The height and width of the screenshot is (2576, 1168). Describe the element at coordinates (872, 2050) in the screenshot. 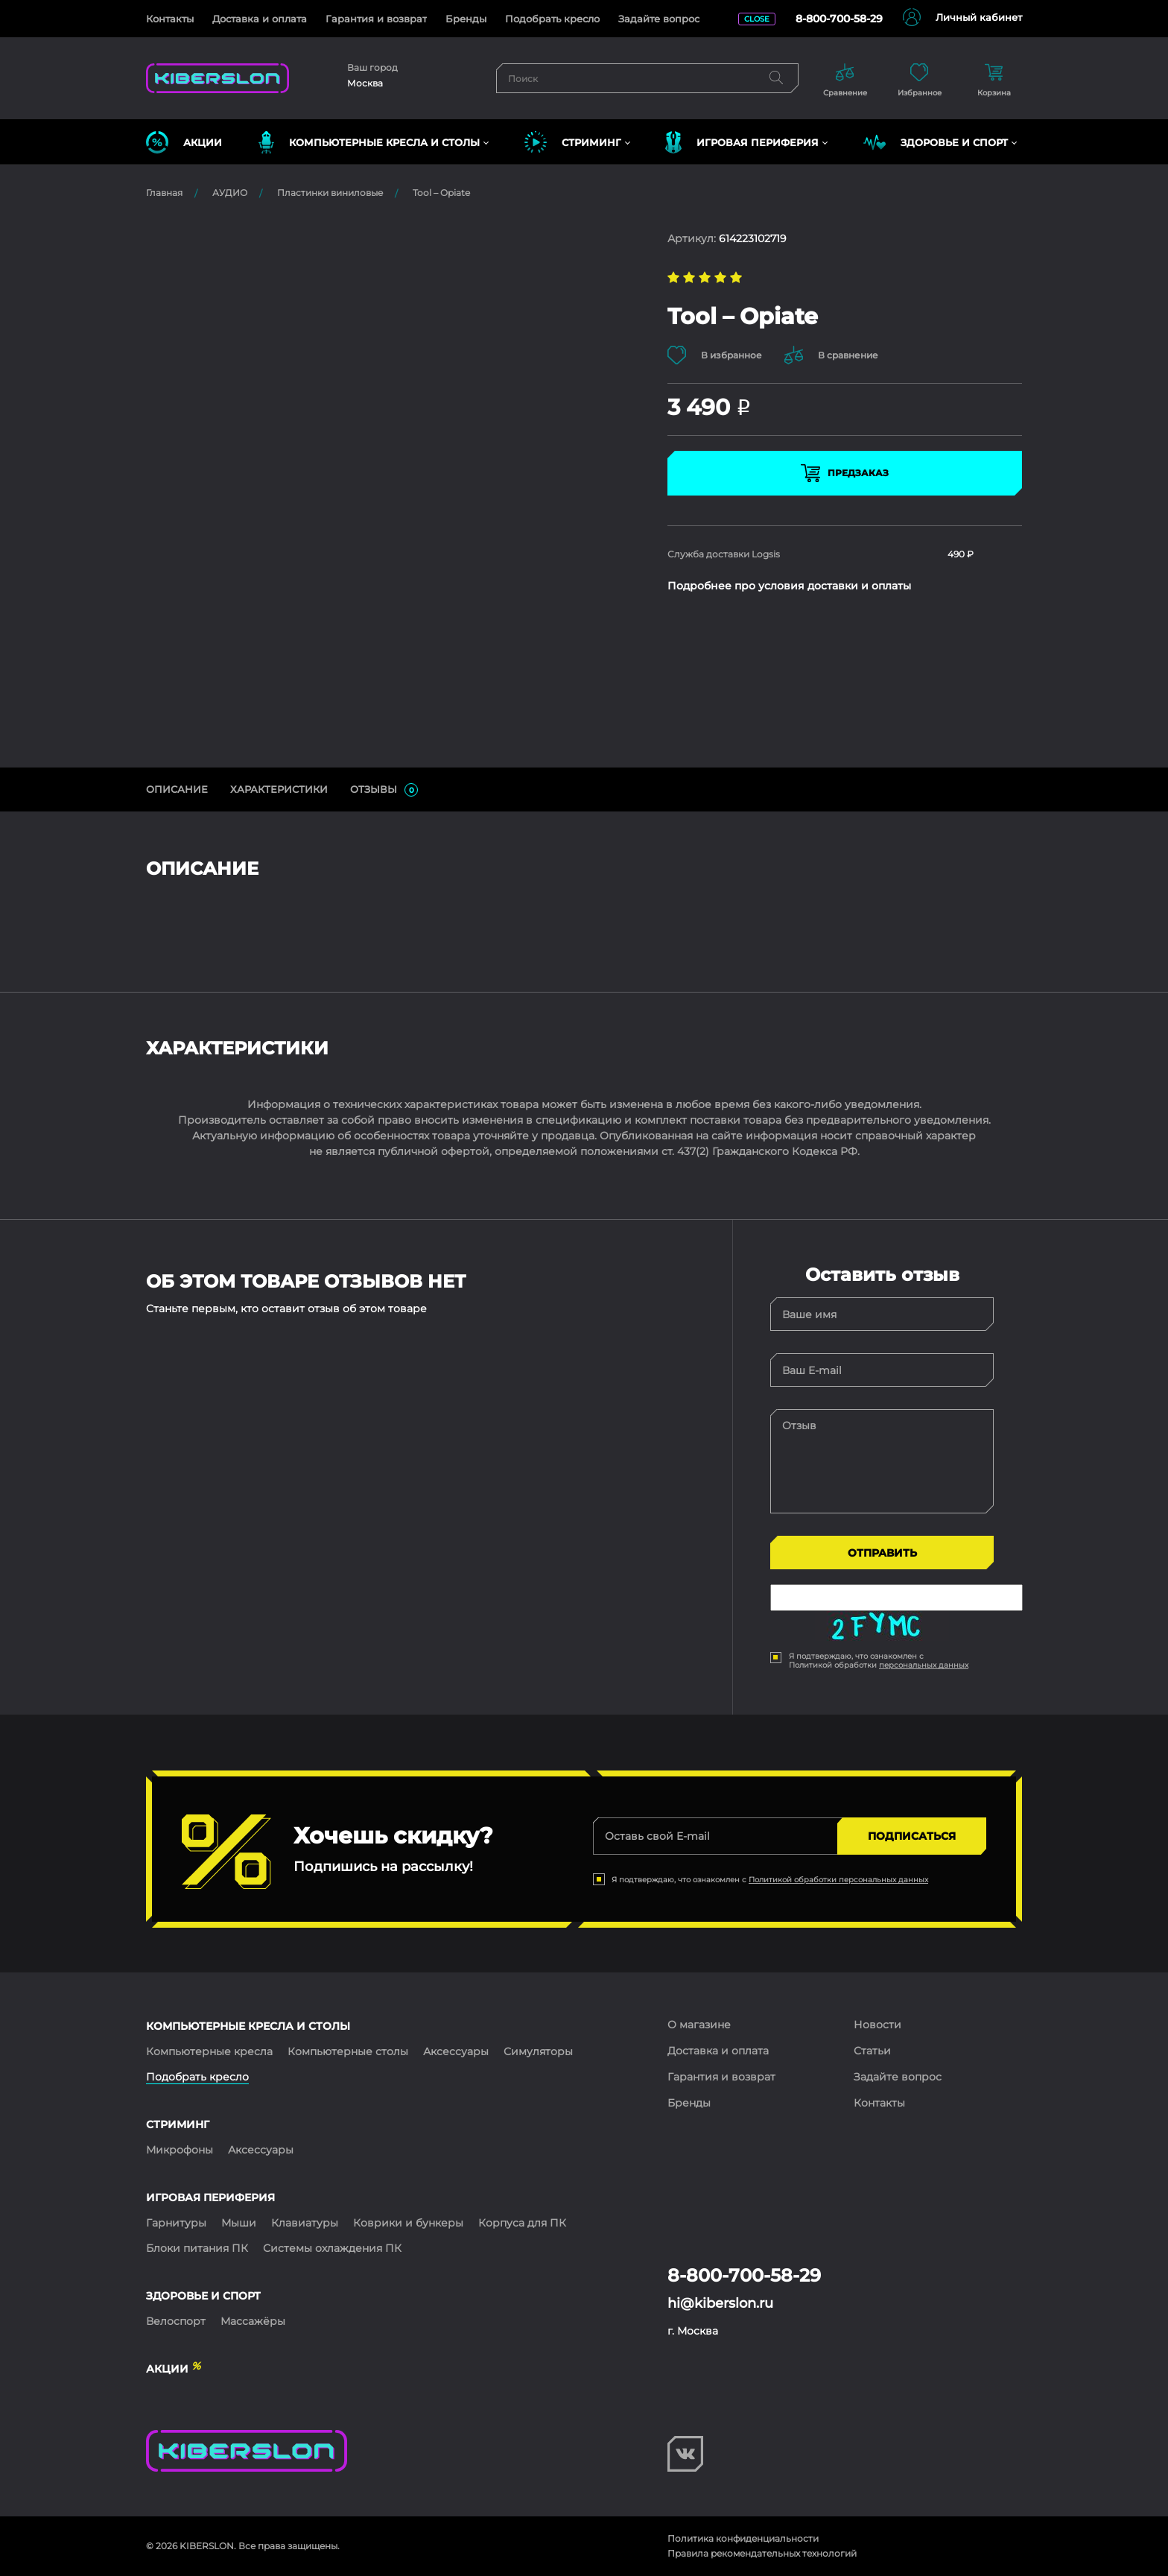

I see `Статьи` at that location.